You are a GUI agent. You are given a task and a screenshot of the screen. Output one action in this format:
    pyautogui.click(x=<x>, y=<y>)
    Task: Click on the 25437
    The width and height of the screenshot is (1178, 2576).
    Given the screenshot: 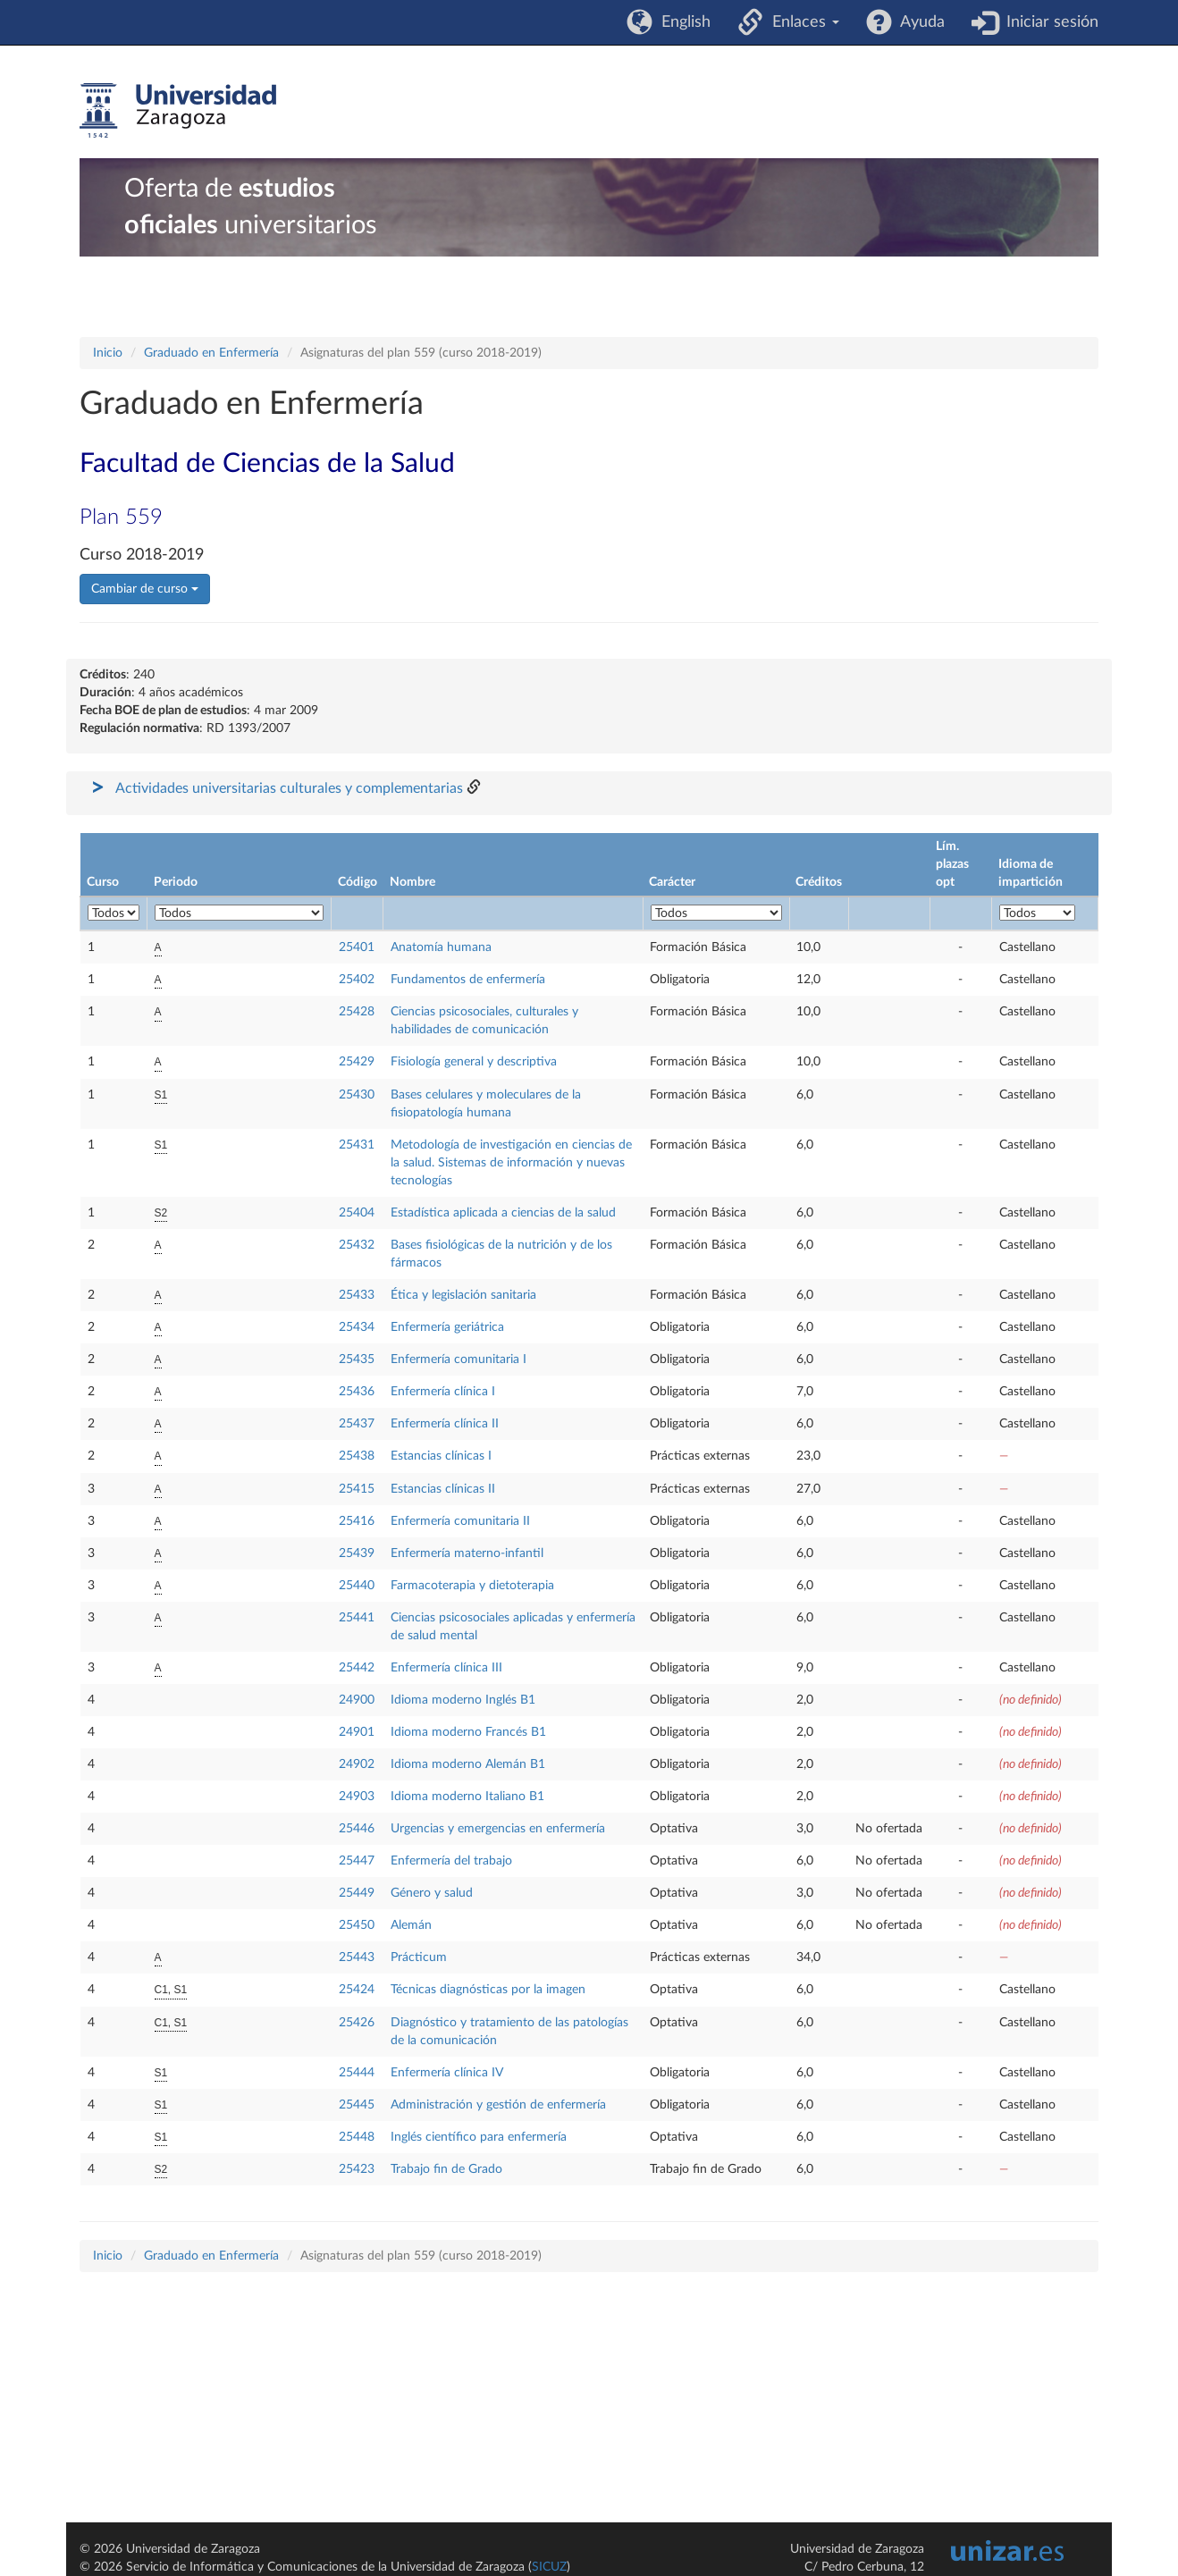 What is the action you would take?
    pyautogui.click(x=356, y=1424)
    